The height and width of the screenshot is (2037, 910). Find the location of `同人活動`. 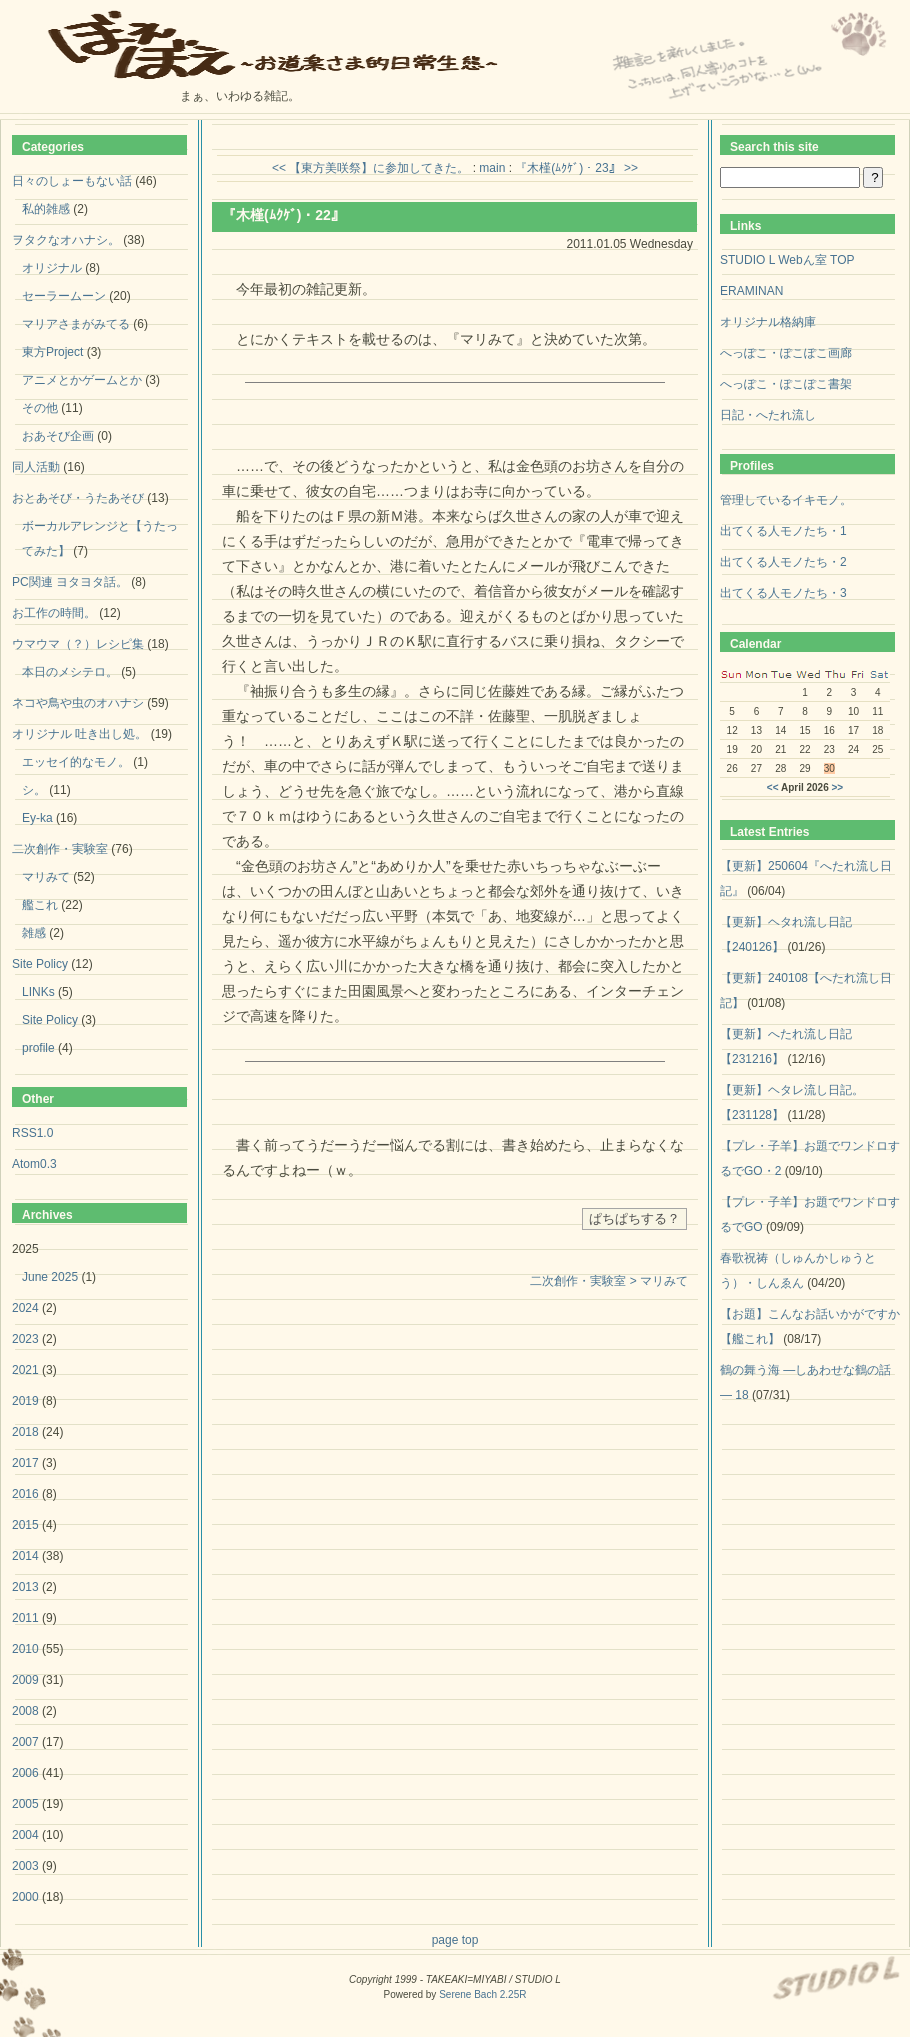

同人活動 is located at coordinates (36, 467).